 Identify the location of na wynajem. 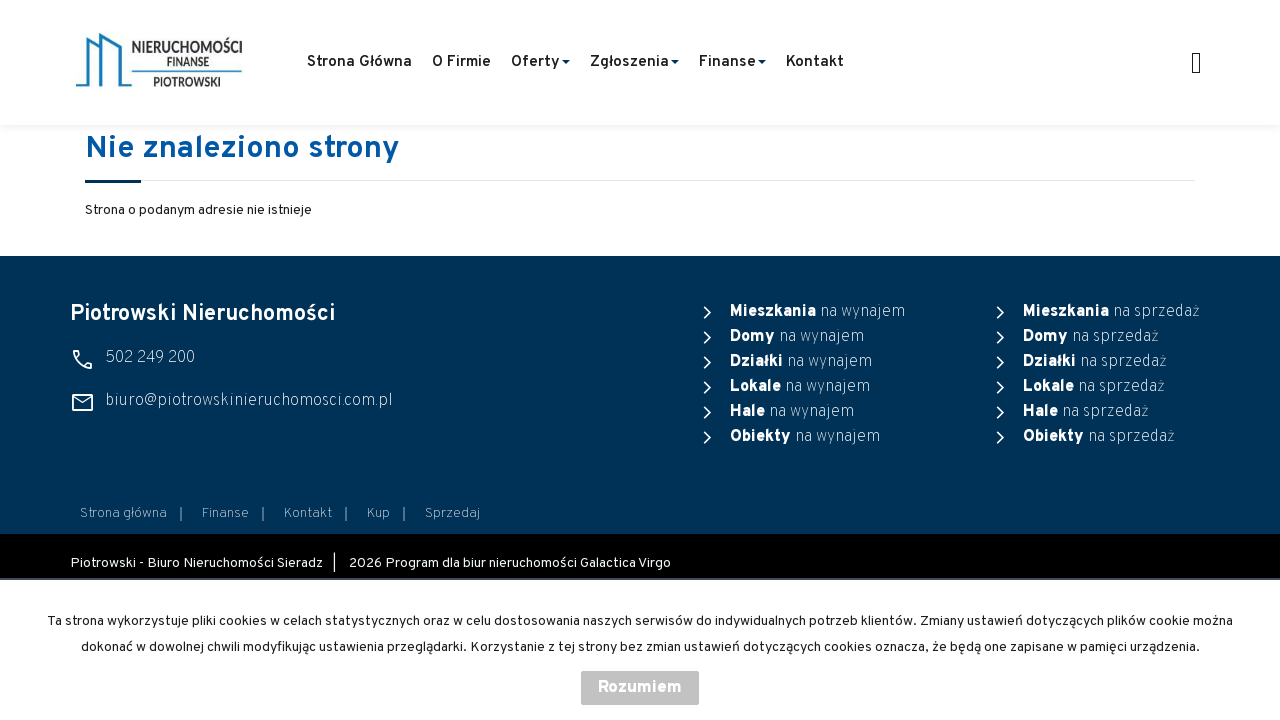
(817, 312).